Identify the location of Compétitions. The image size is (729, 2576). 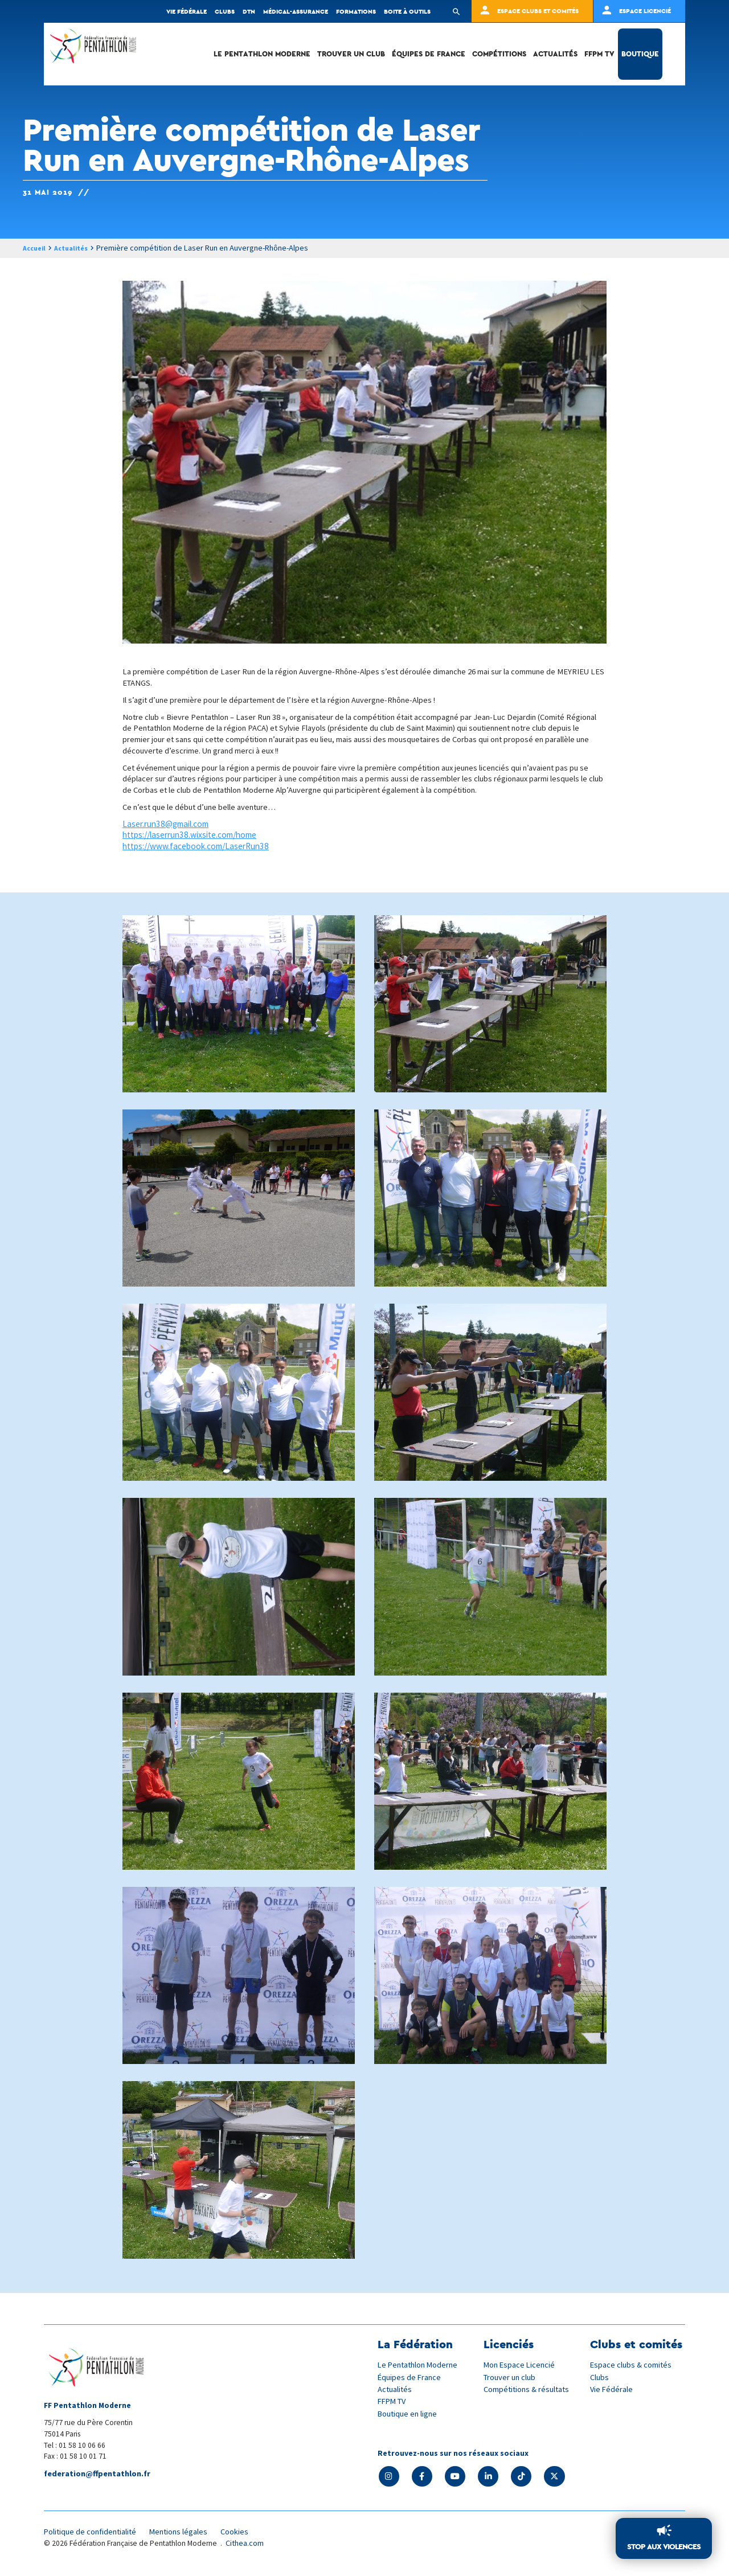
(499, 54).